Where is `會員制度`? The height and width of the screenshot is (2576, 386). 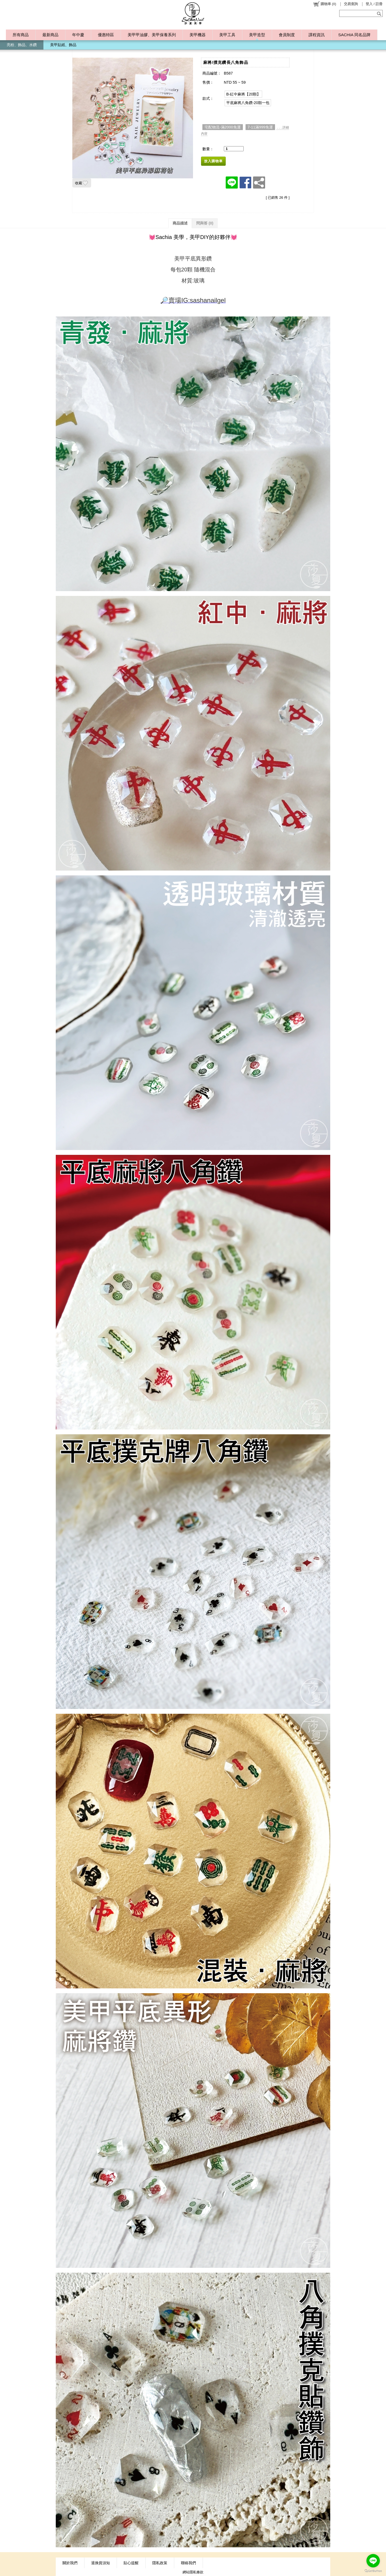
會員制度 is located at coordinates (287, 34).